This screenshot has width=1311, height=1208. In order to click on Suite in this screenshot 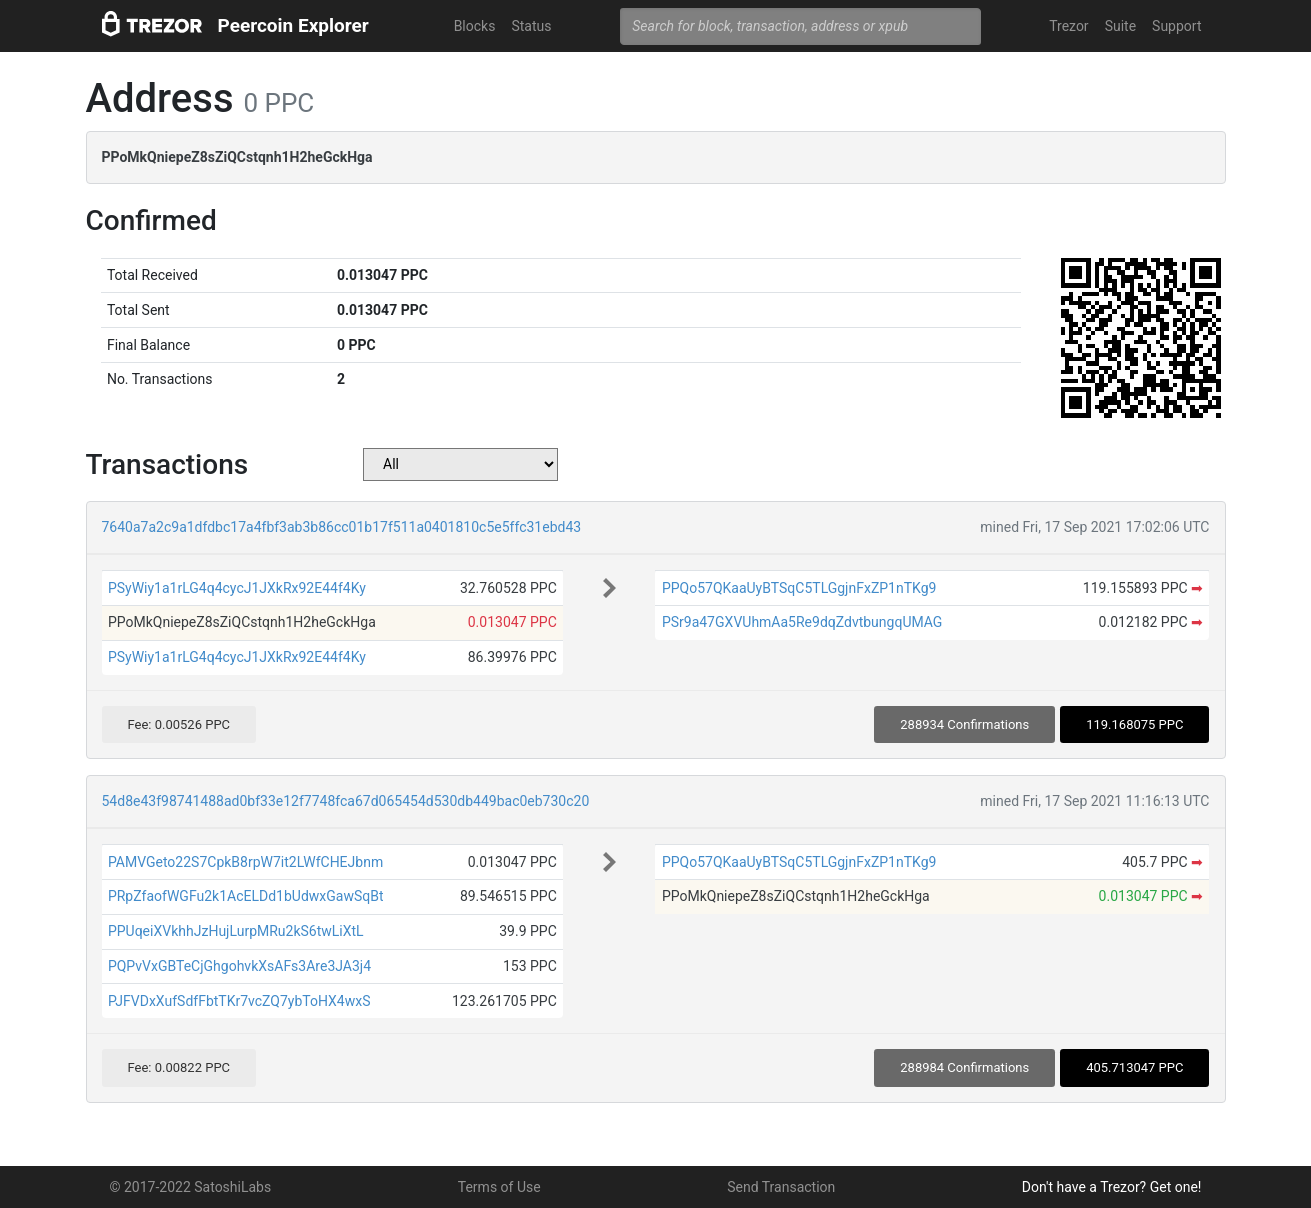, I will do `click(1120, 26)`.